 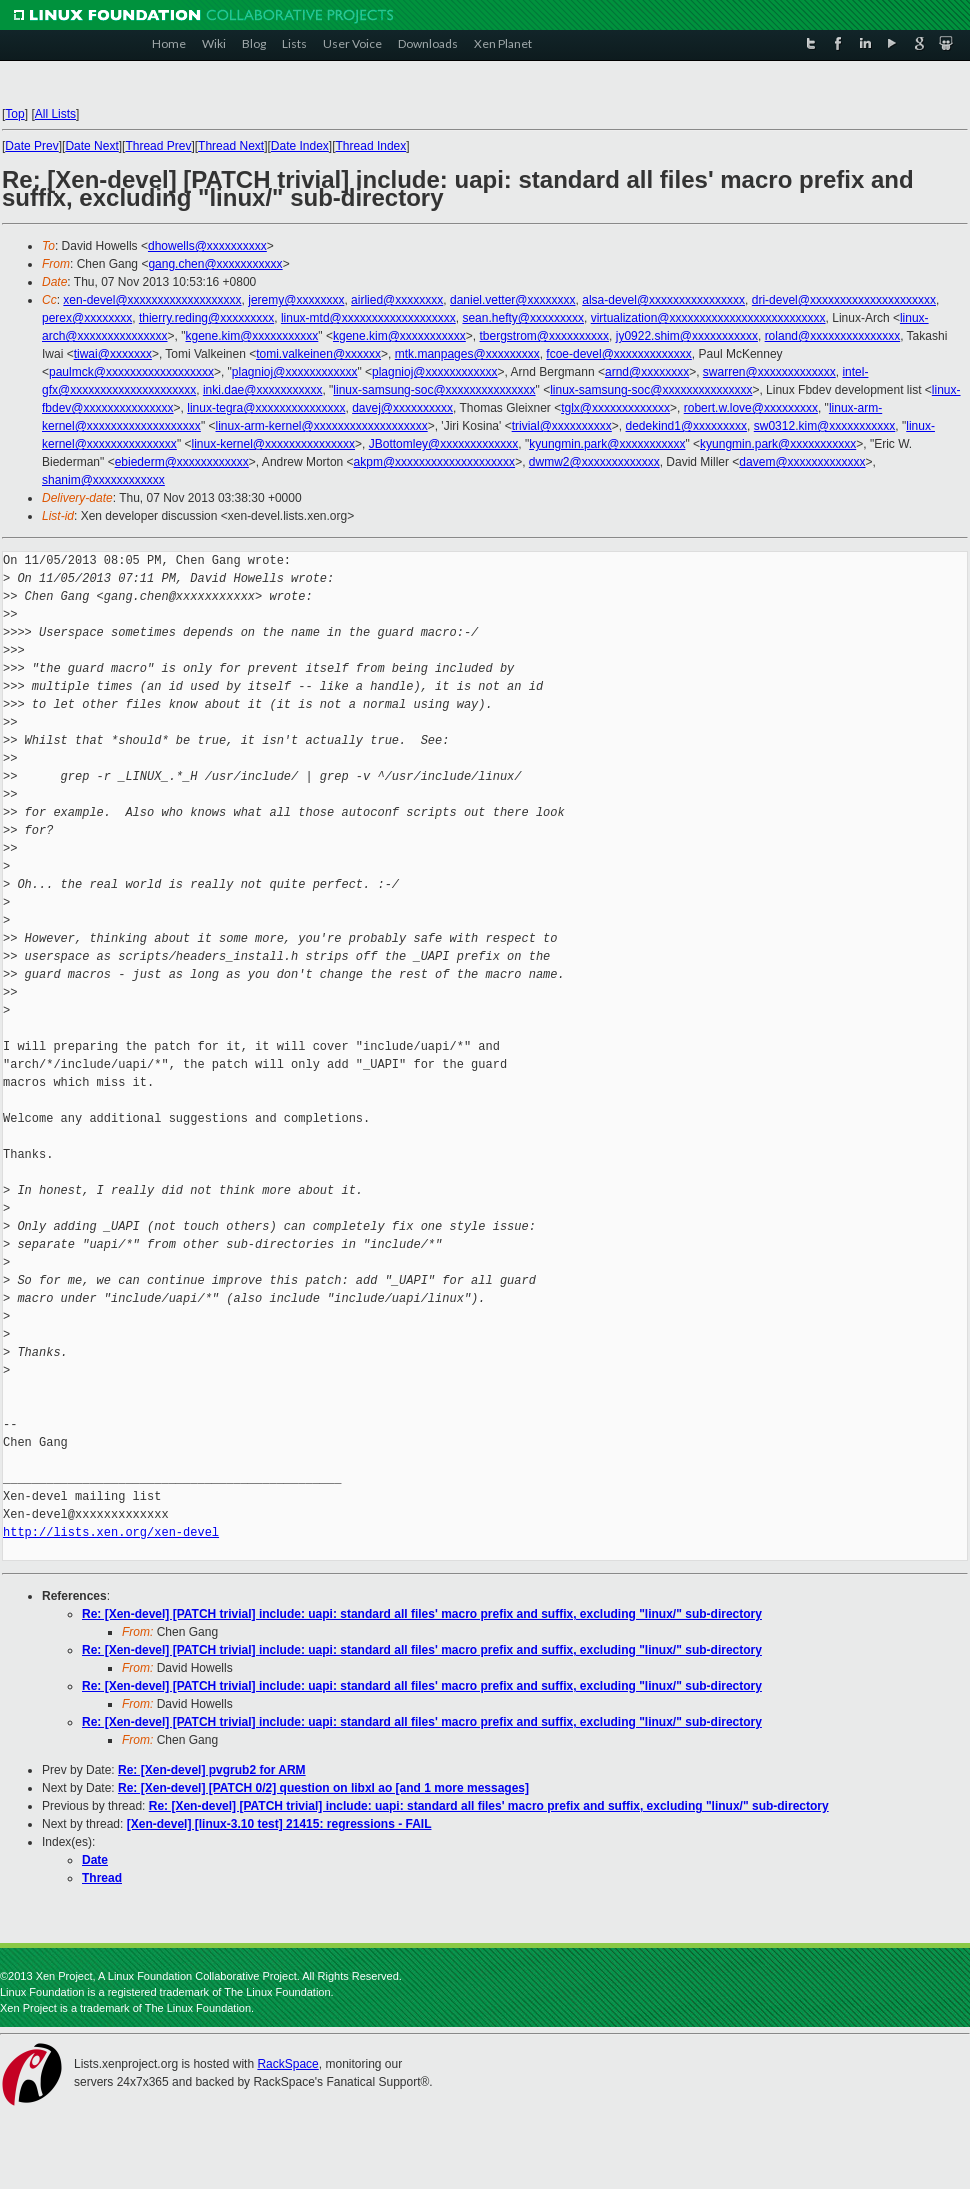 What do you see at coordinates (513, 300) in the screenshot?
I see `daniel.vetter@xxxxxxxx` at bounding box center [513, 300].